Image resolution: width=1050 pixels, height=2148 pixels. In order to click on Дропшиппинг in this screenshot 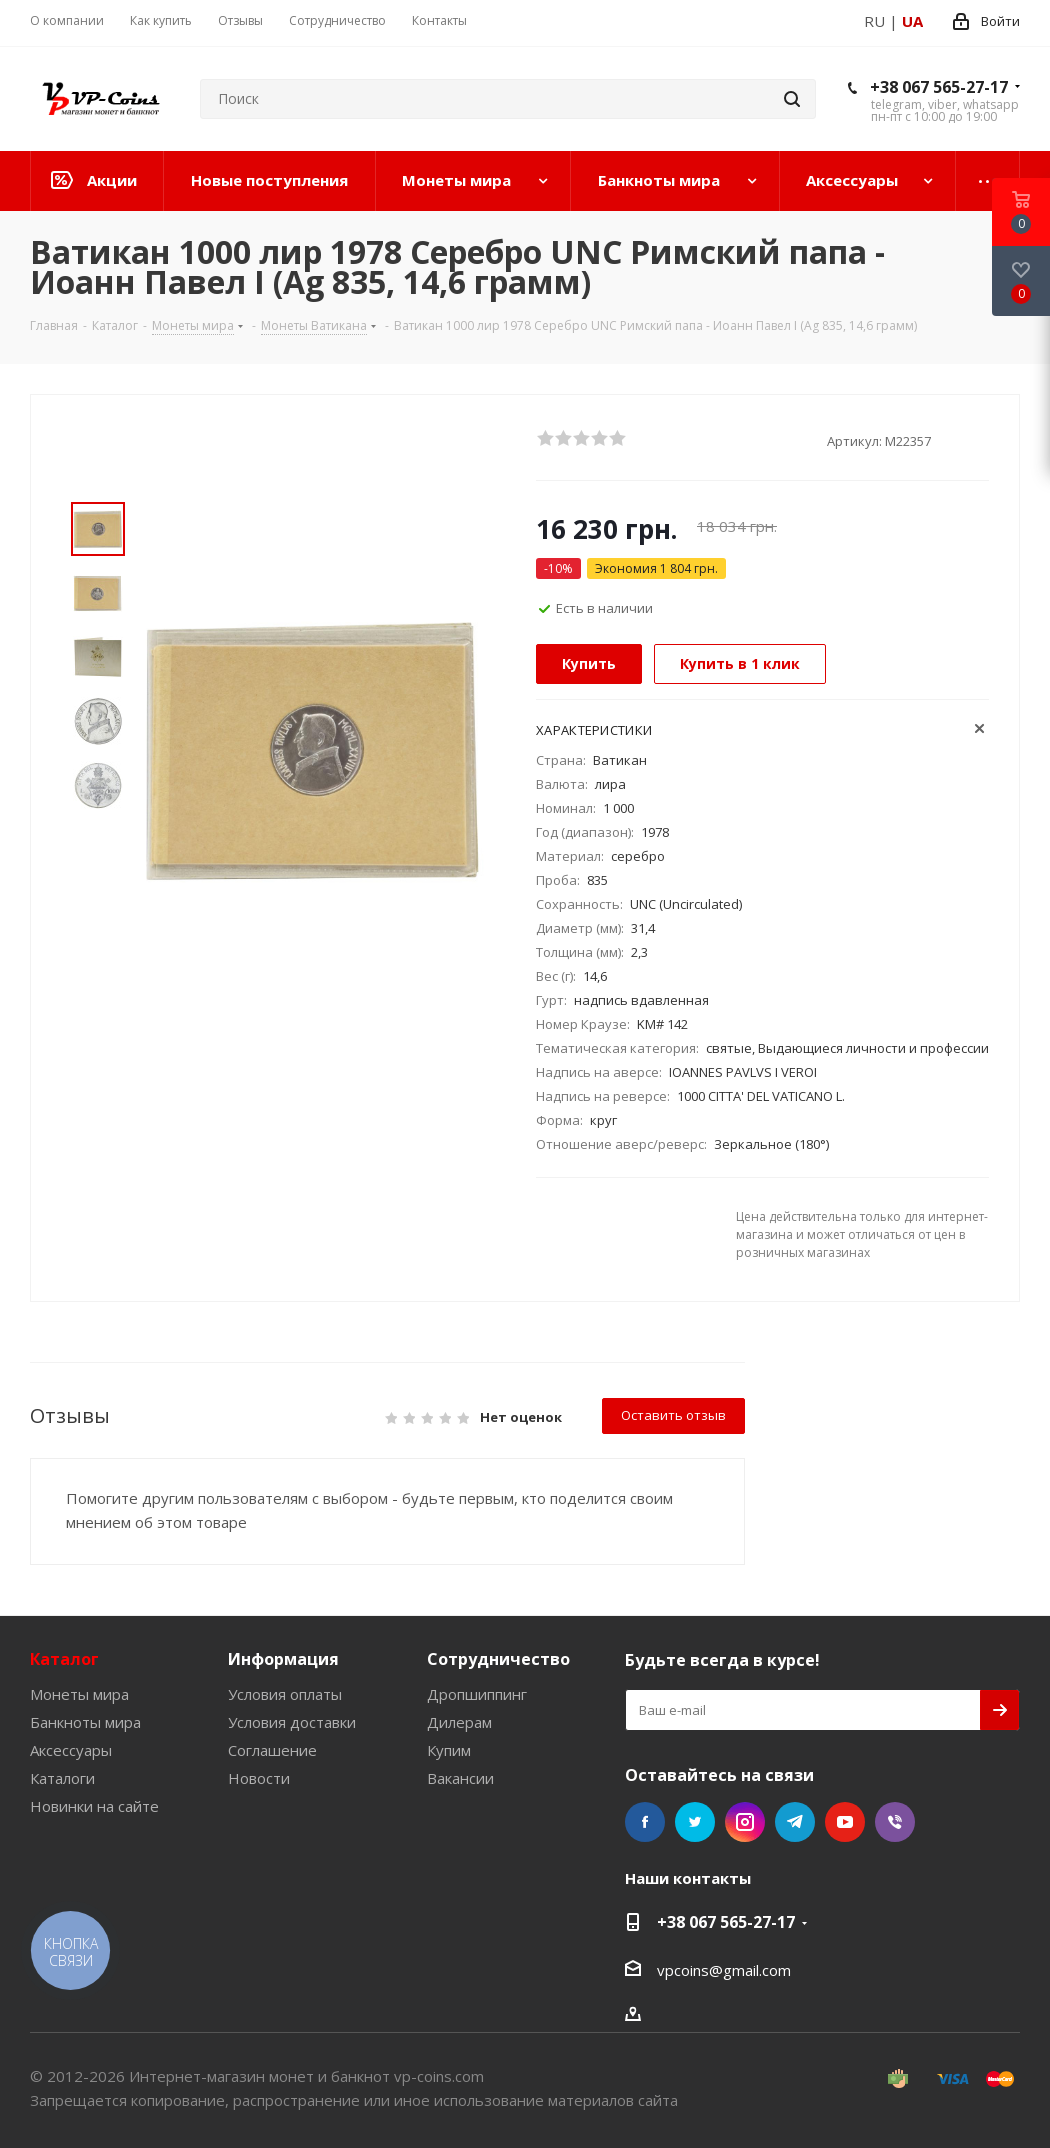, I will do `click(477, 1694)`.